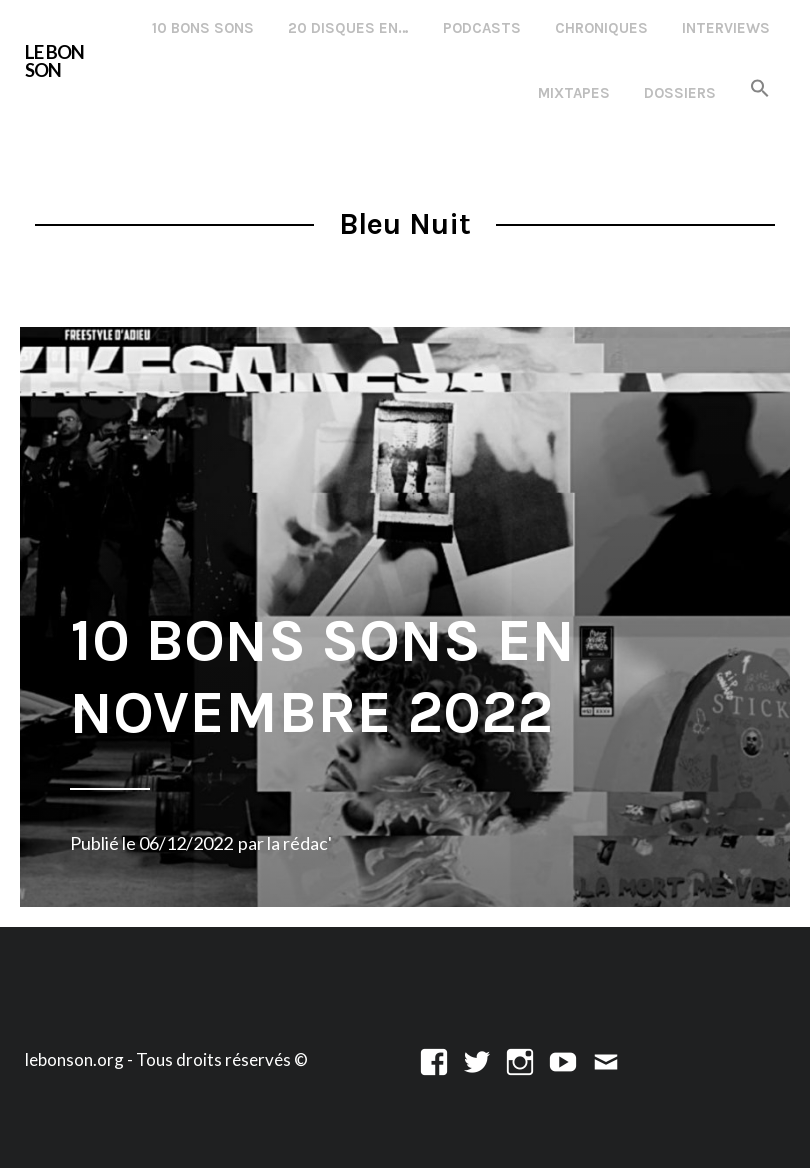 This screenshot has height=1168, width=810. Describe the element at coordinates (54, 61) in the screenshot. I see `LE BON SON` at that location.